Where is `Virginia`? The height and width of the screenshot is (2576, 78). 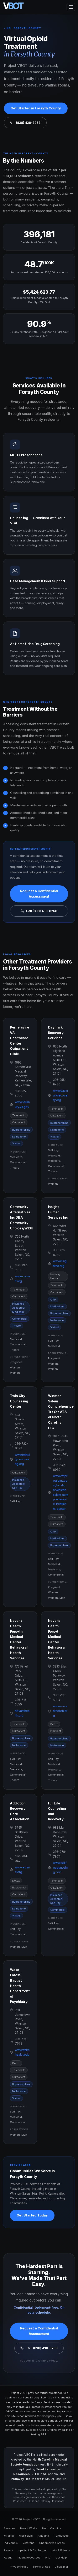
Virginia is located at coordinates (9, 2535).